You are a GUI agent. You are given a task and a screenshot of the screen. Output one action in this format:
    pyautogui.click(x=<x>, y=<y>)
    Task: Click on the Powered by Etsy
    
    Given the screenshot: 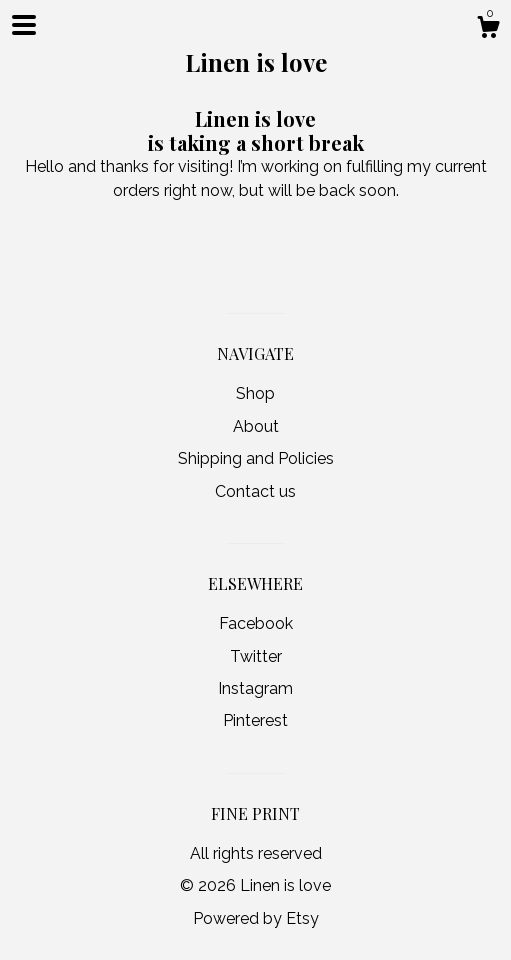 What is the action you would take?
    pyautogui.click(x=256, y=918)
    